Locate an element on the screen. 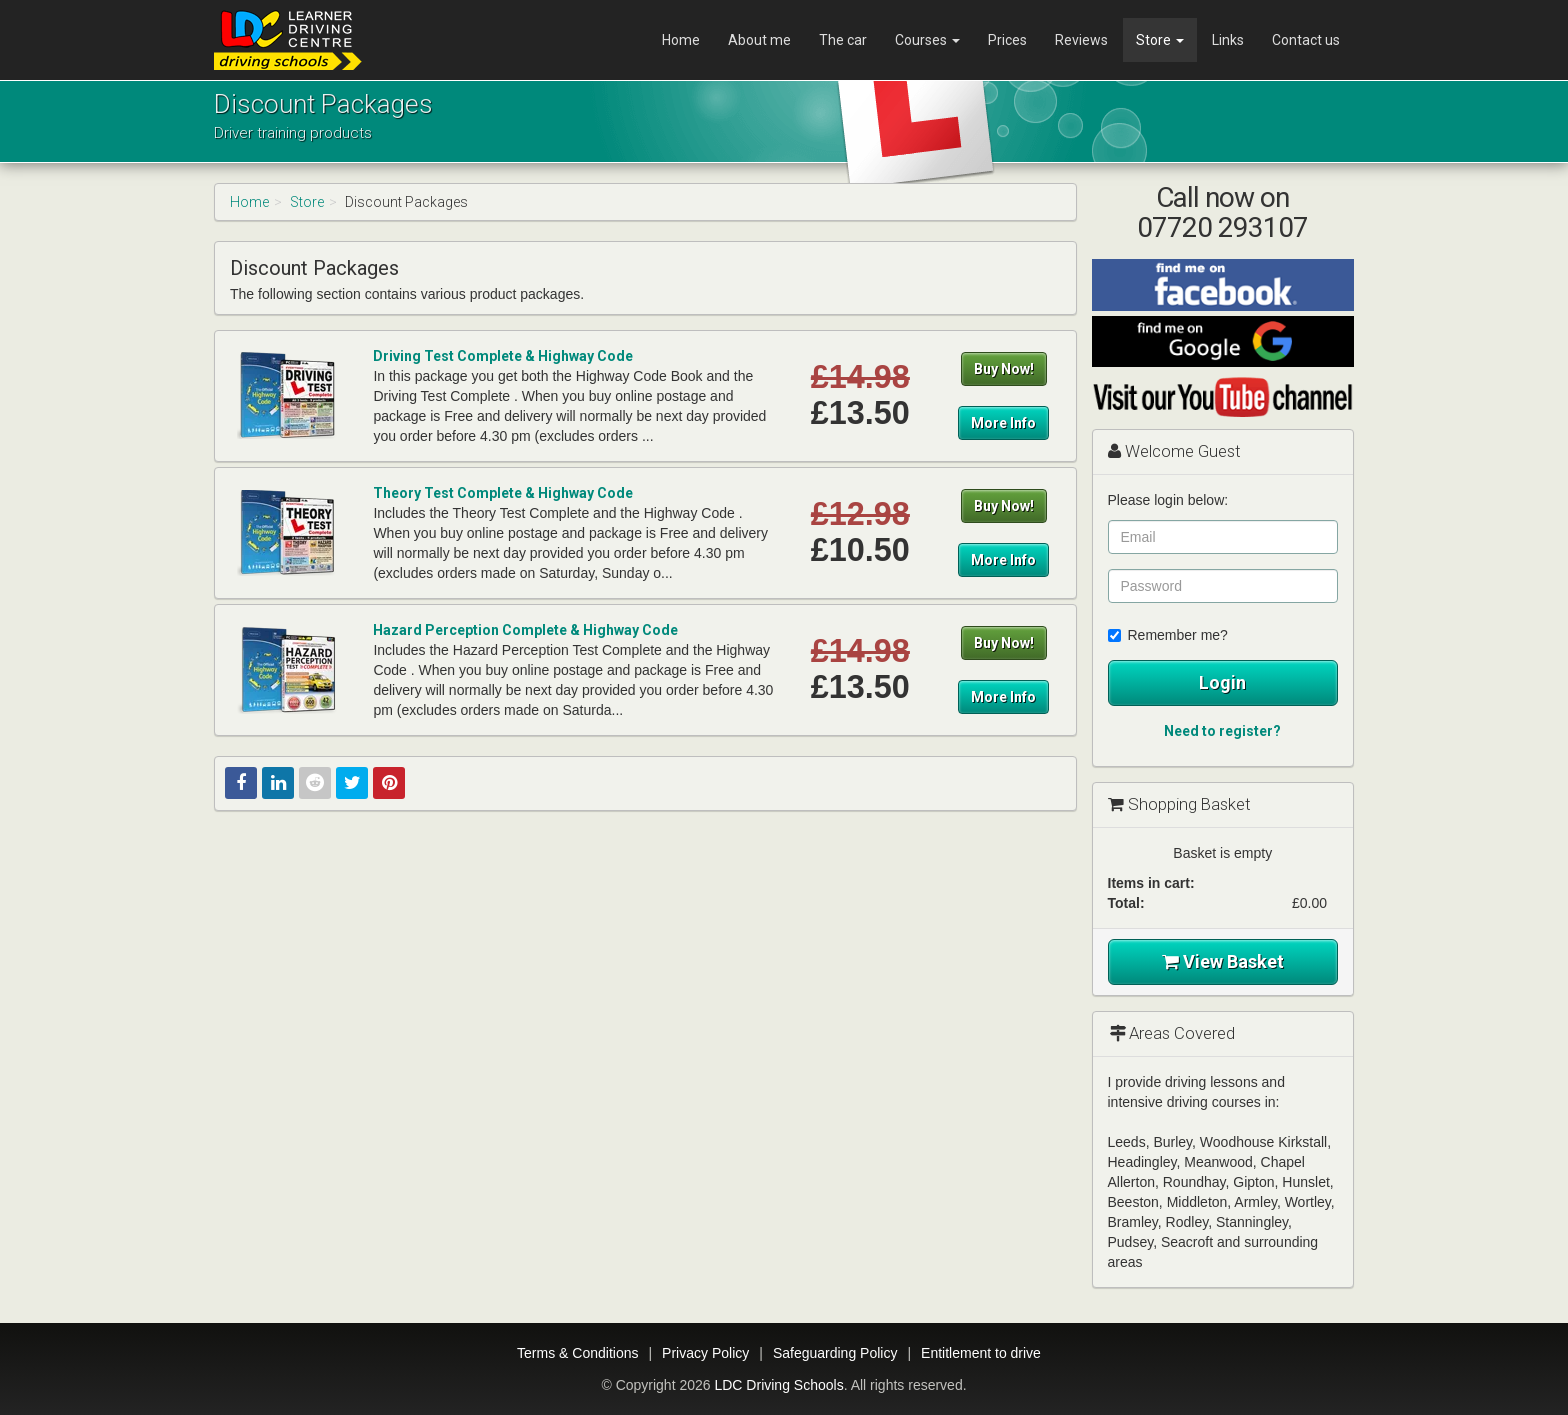 This screenshot has width=1568, height=1415. Driving Test Complete & Highway Code is located at coordinates (503, 356).